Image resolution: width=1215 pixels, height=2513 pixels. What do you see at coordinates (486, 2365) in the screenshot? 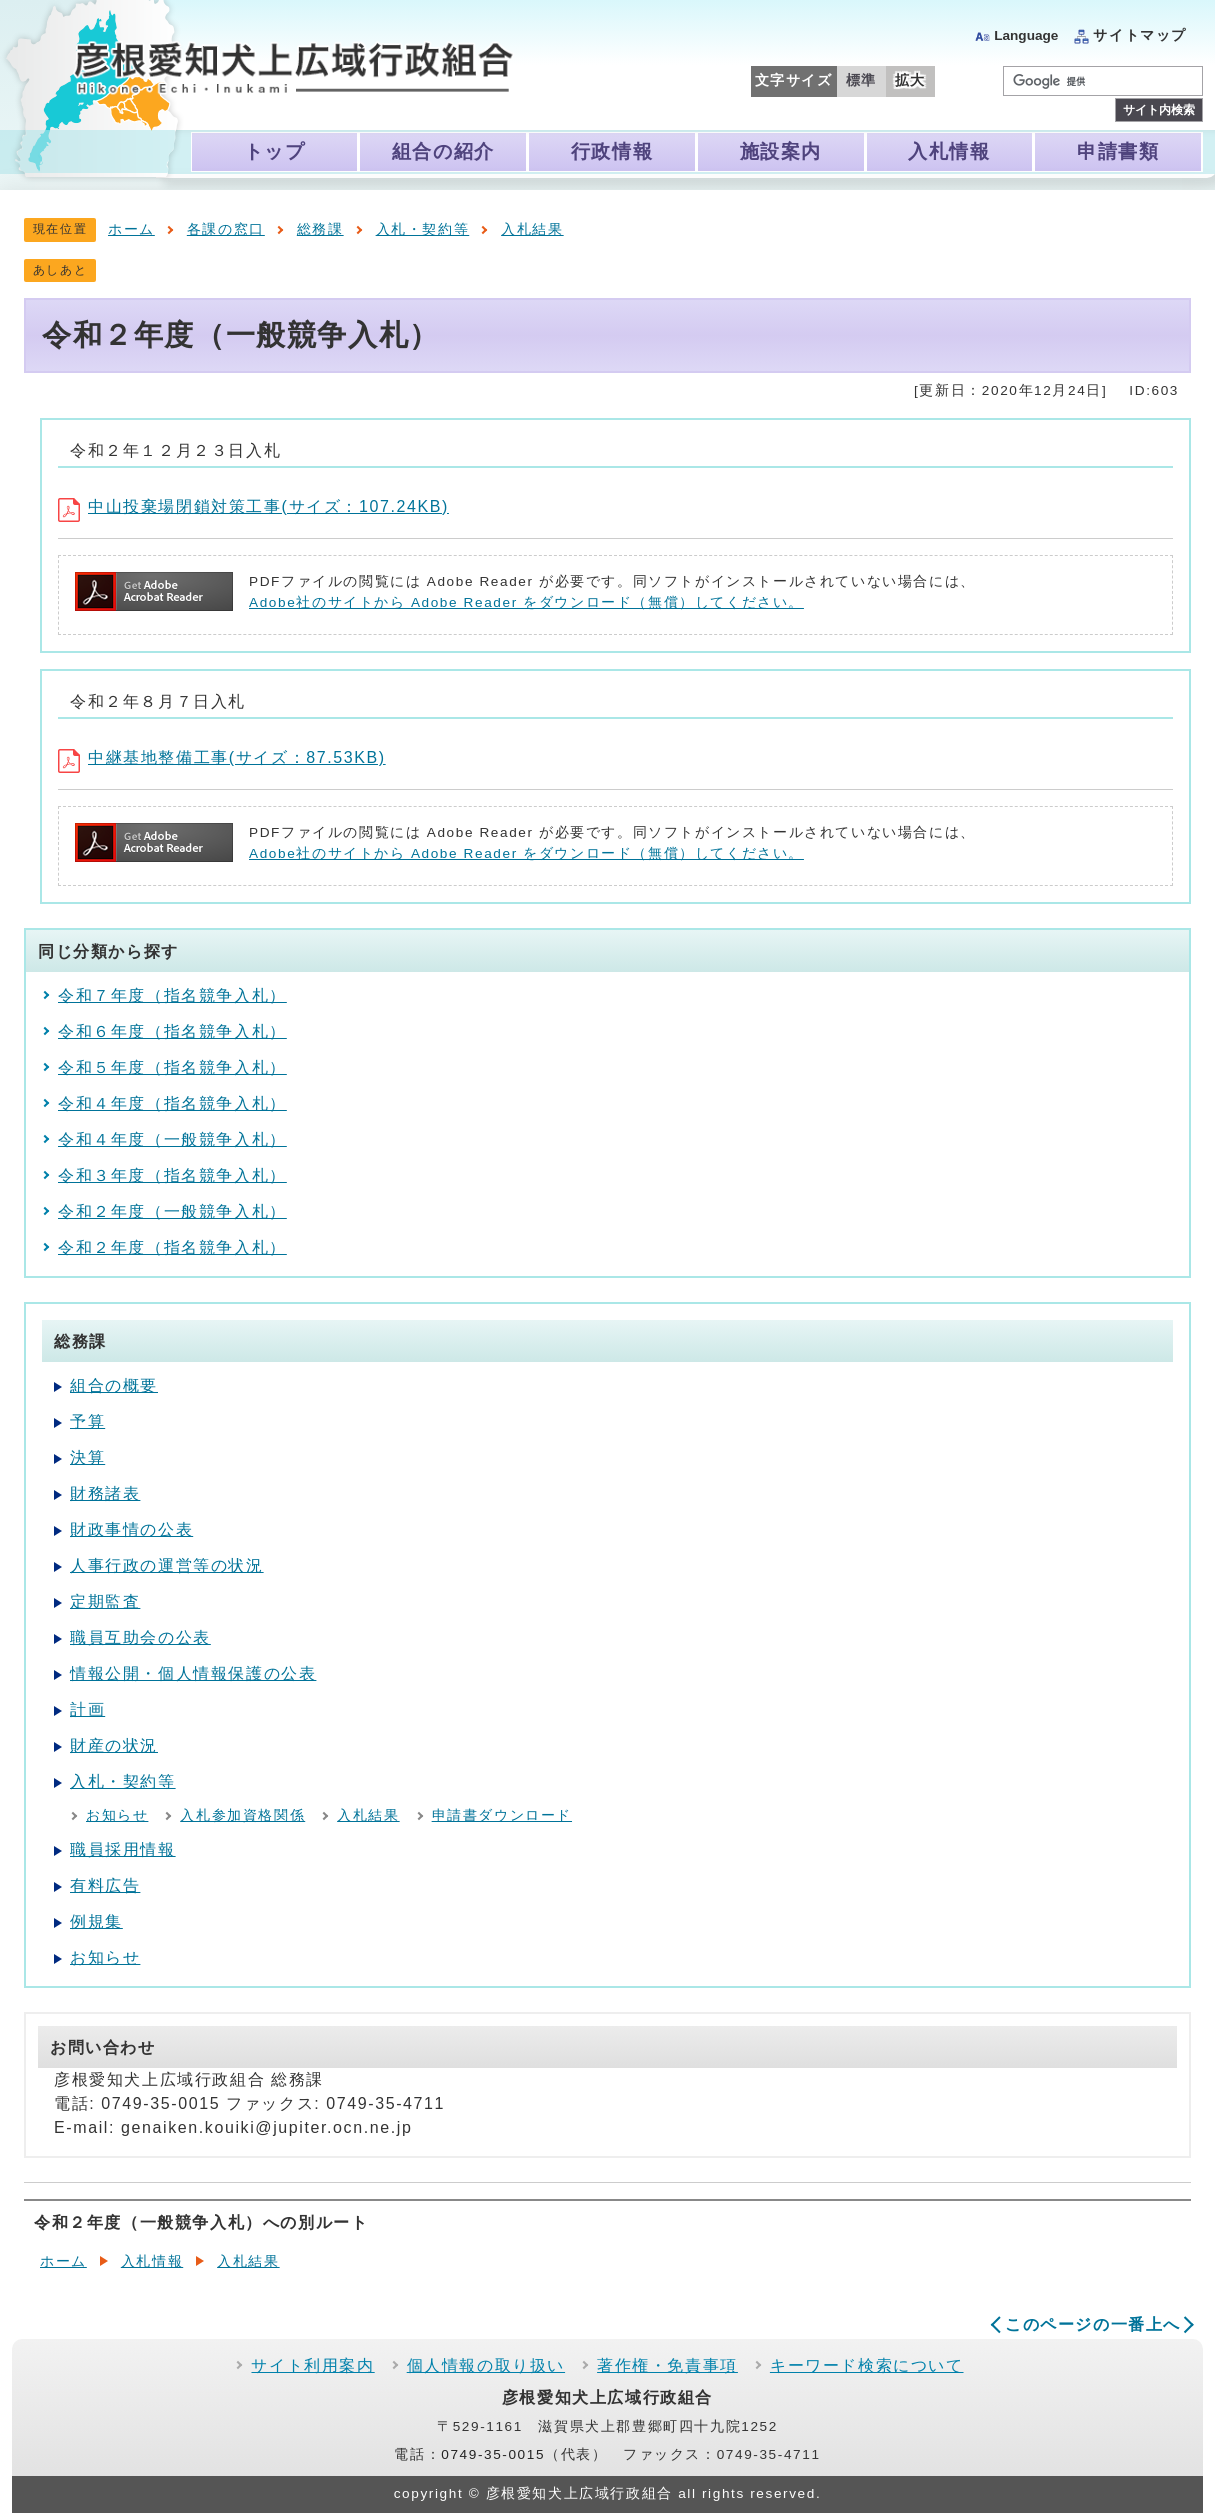
I see `個人情報の取り扱い` at bounding box center [486, 2365].